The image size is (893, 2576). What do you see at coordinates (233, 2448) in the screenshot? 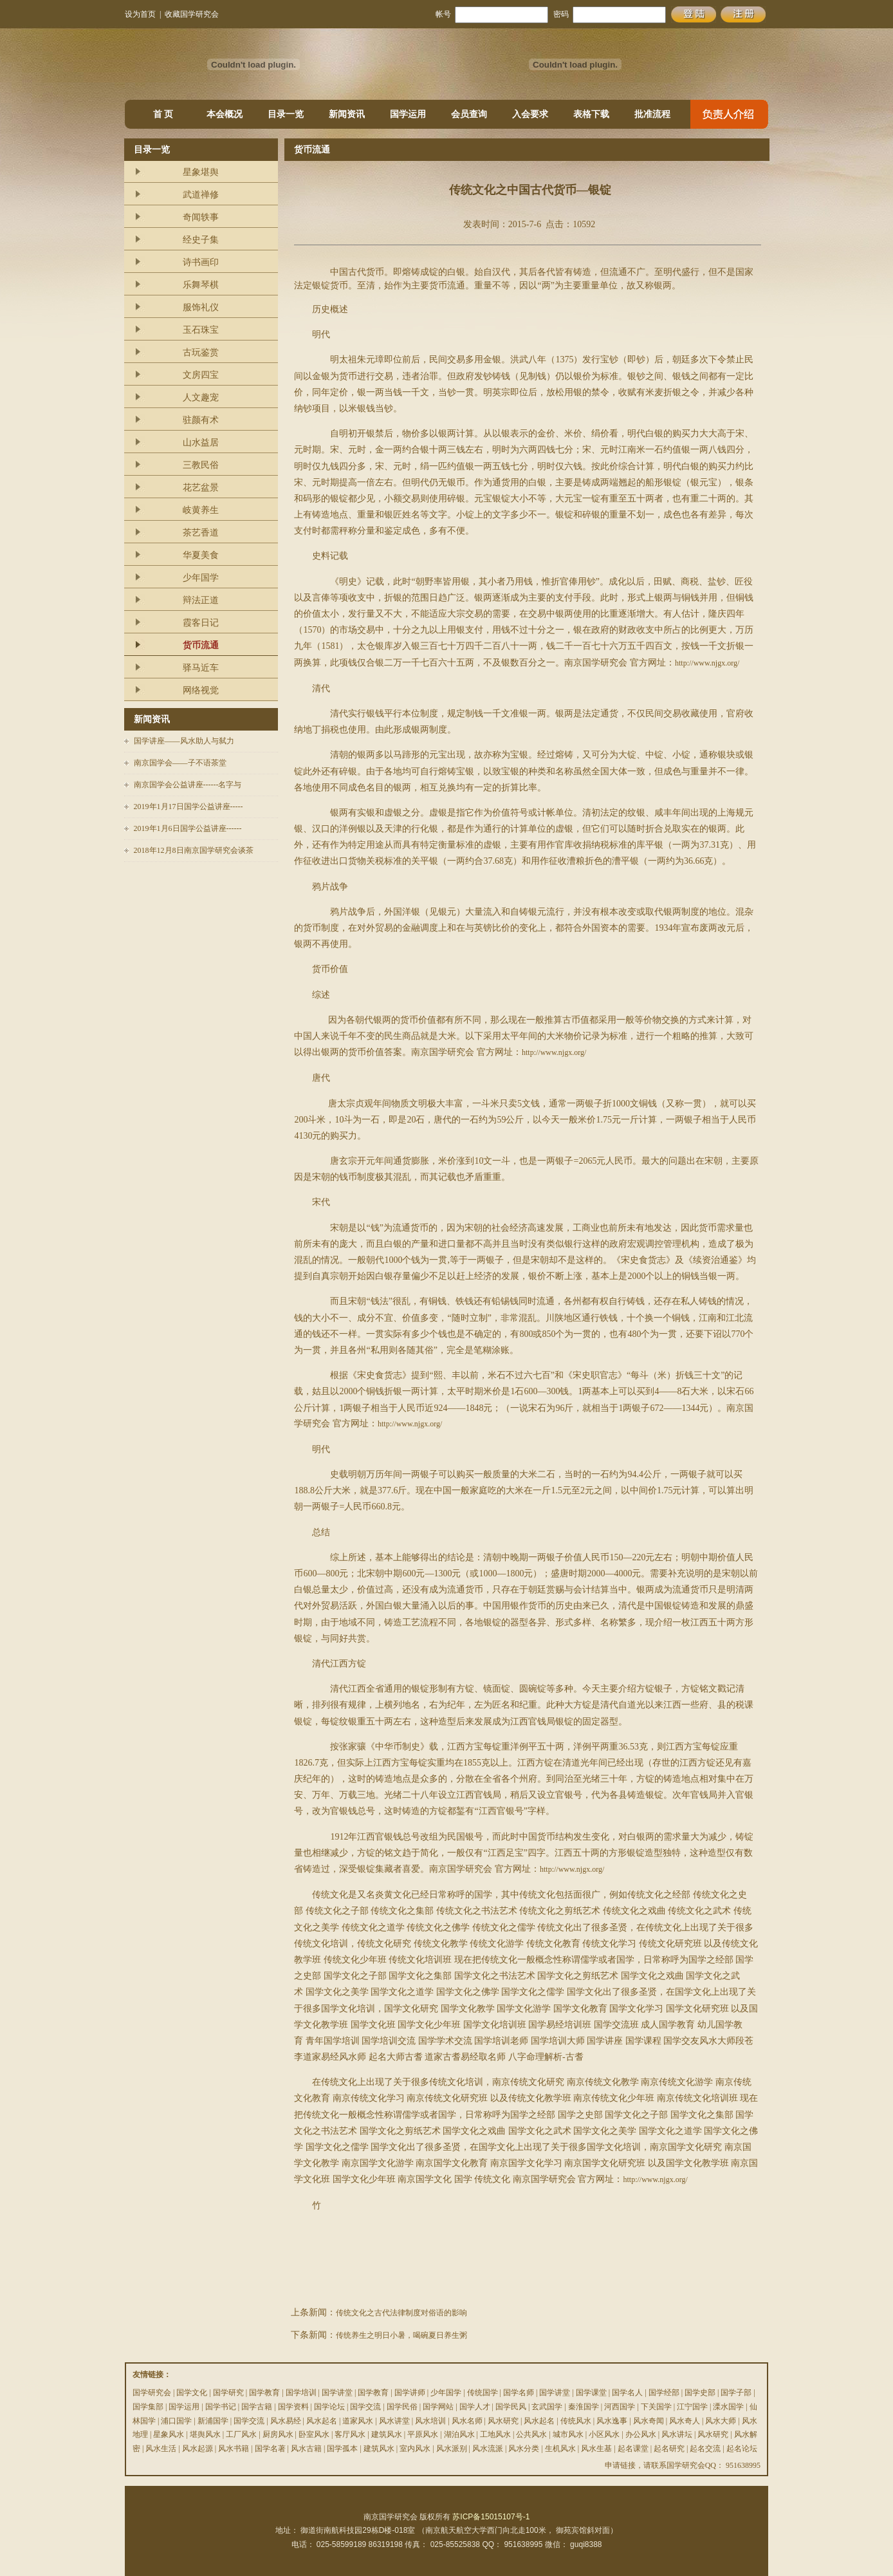
I see `风水书籍` at bounding box center [233, 2448].